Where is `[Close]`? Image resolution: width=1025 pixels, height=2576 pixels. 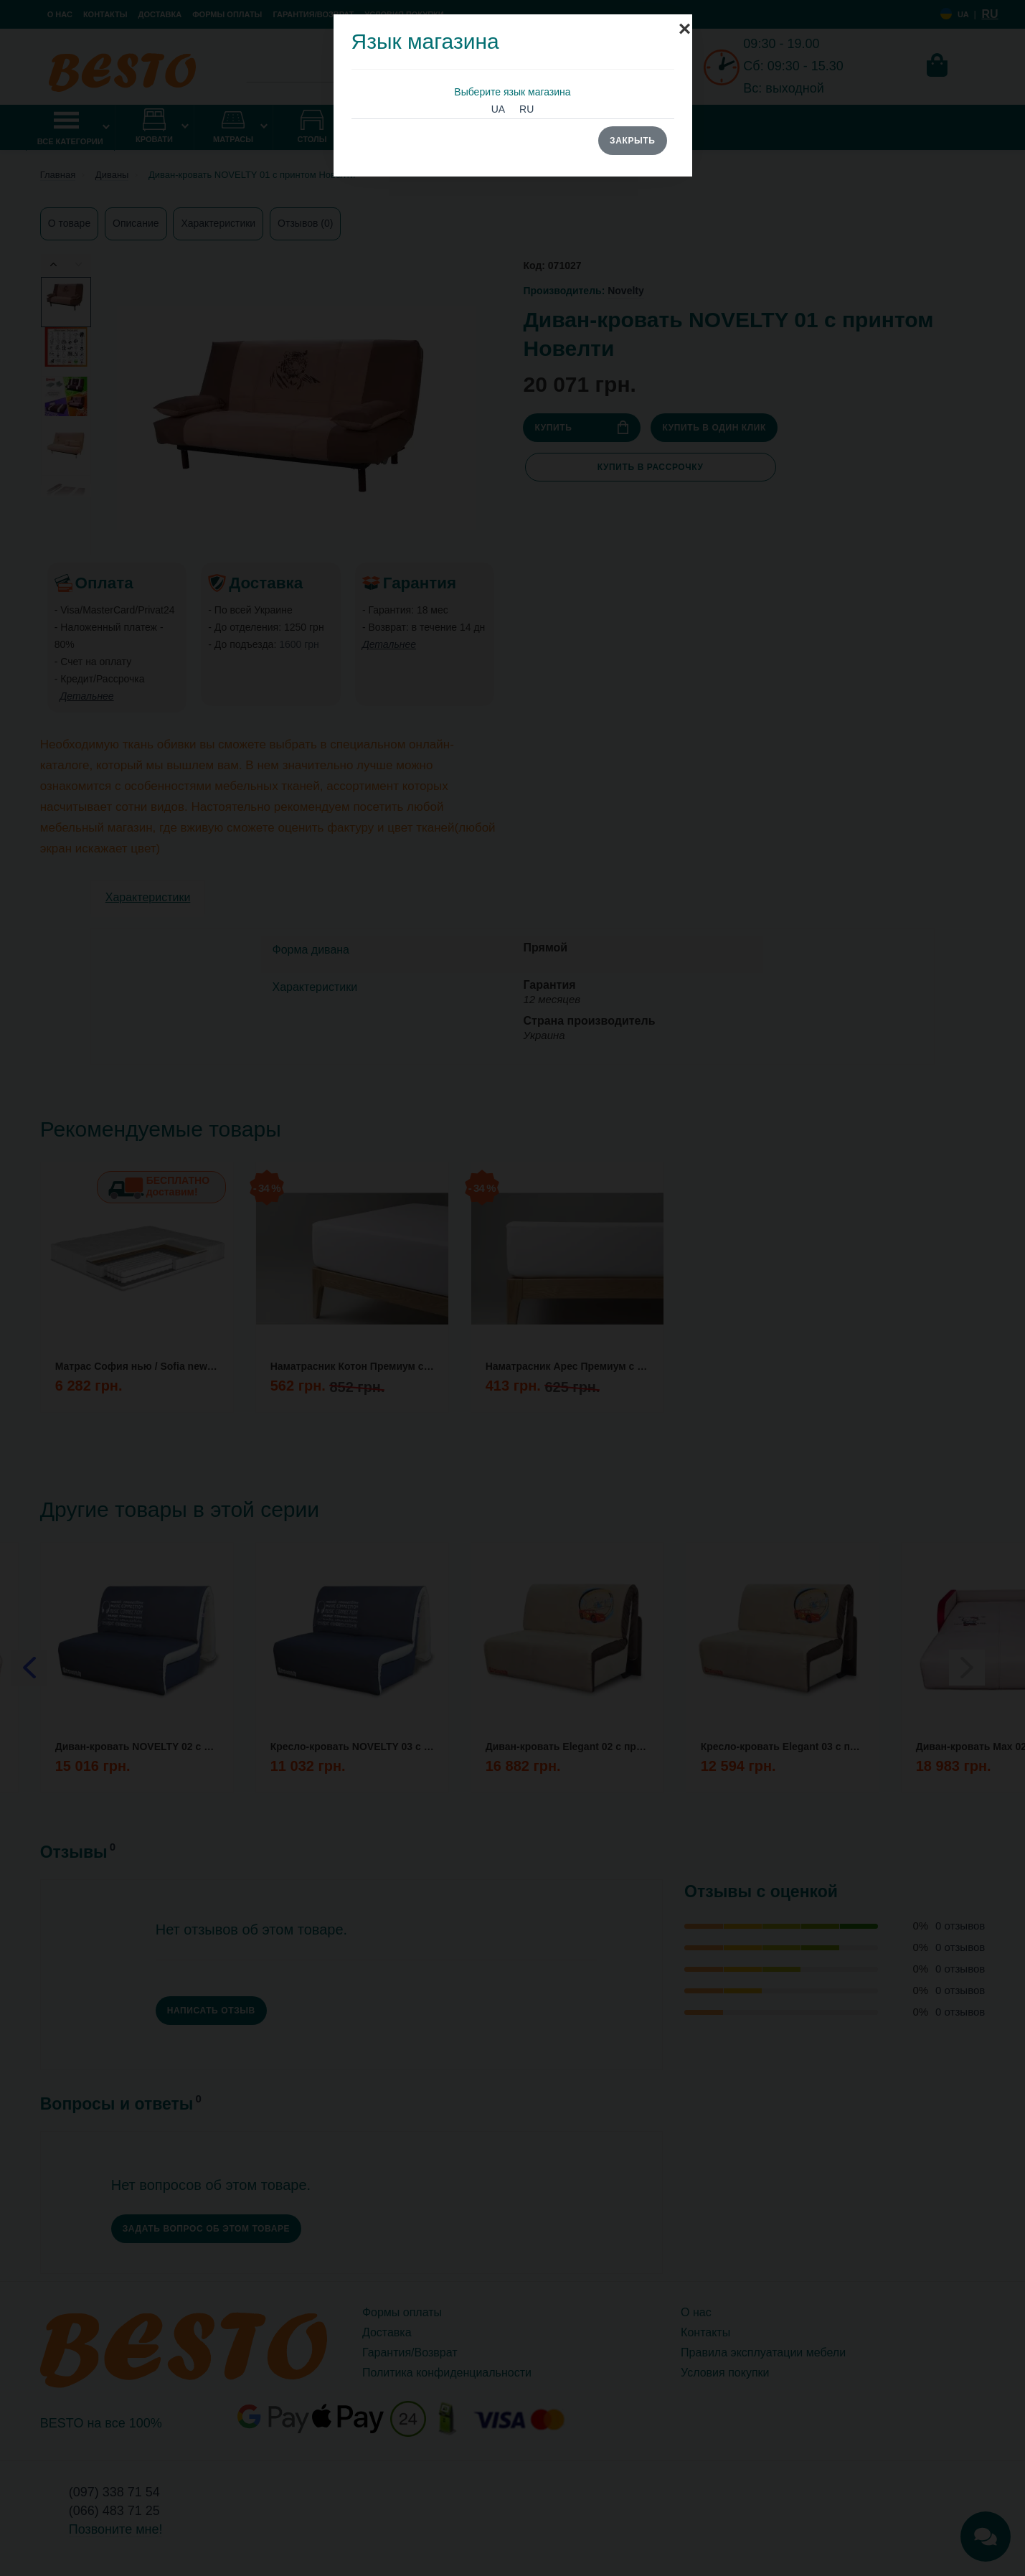
[Close] is located at coordinates (685, 21).